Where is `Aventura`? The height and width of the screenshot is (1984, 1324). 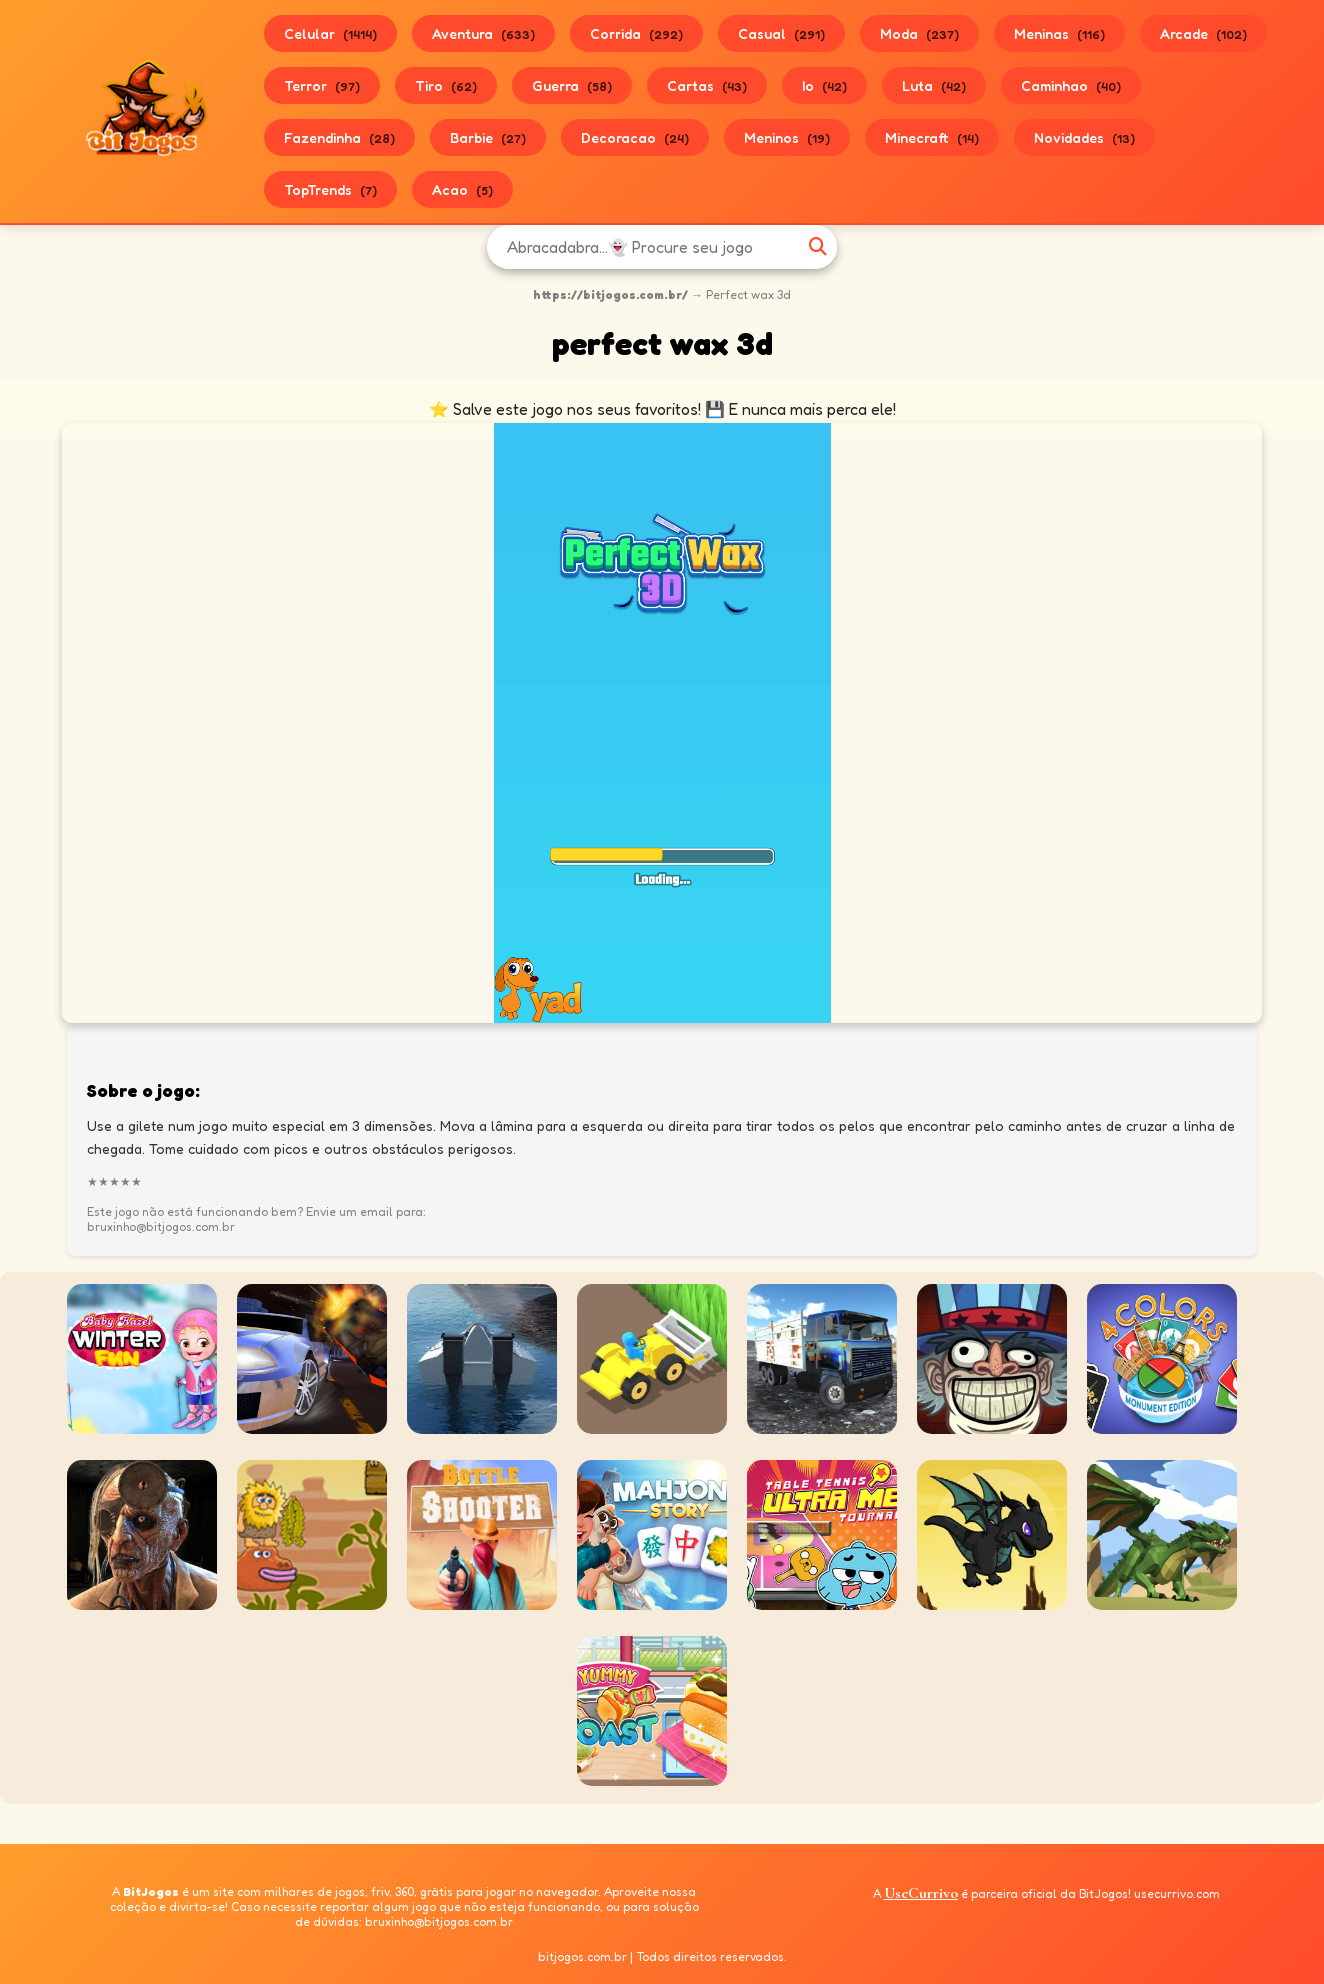
Aventura is located at coordinates (483, 33).